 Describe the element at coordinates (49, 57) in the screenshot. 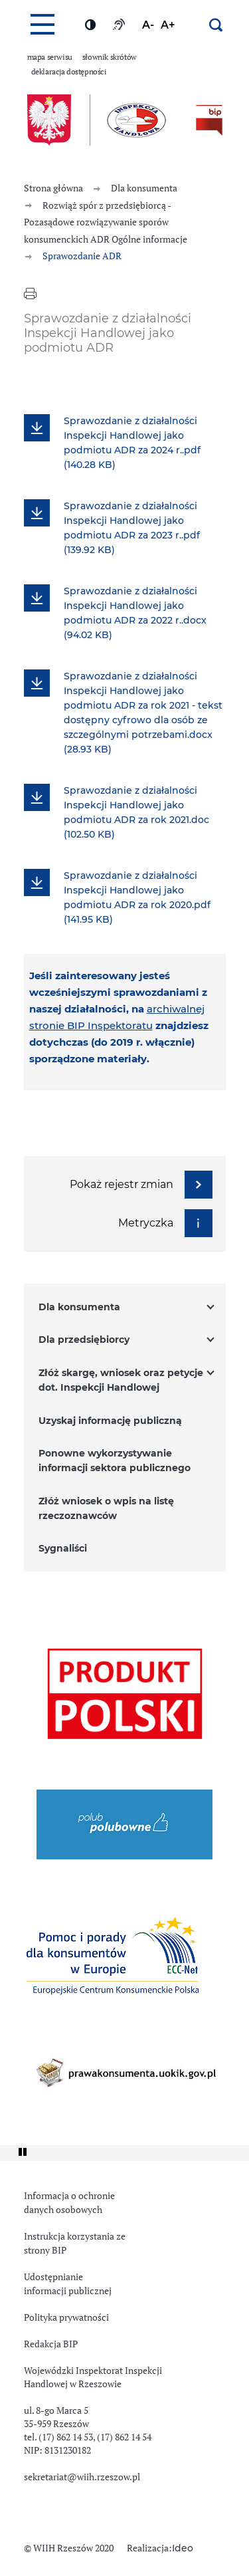

I see `Mapa serwisu` at that location.